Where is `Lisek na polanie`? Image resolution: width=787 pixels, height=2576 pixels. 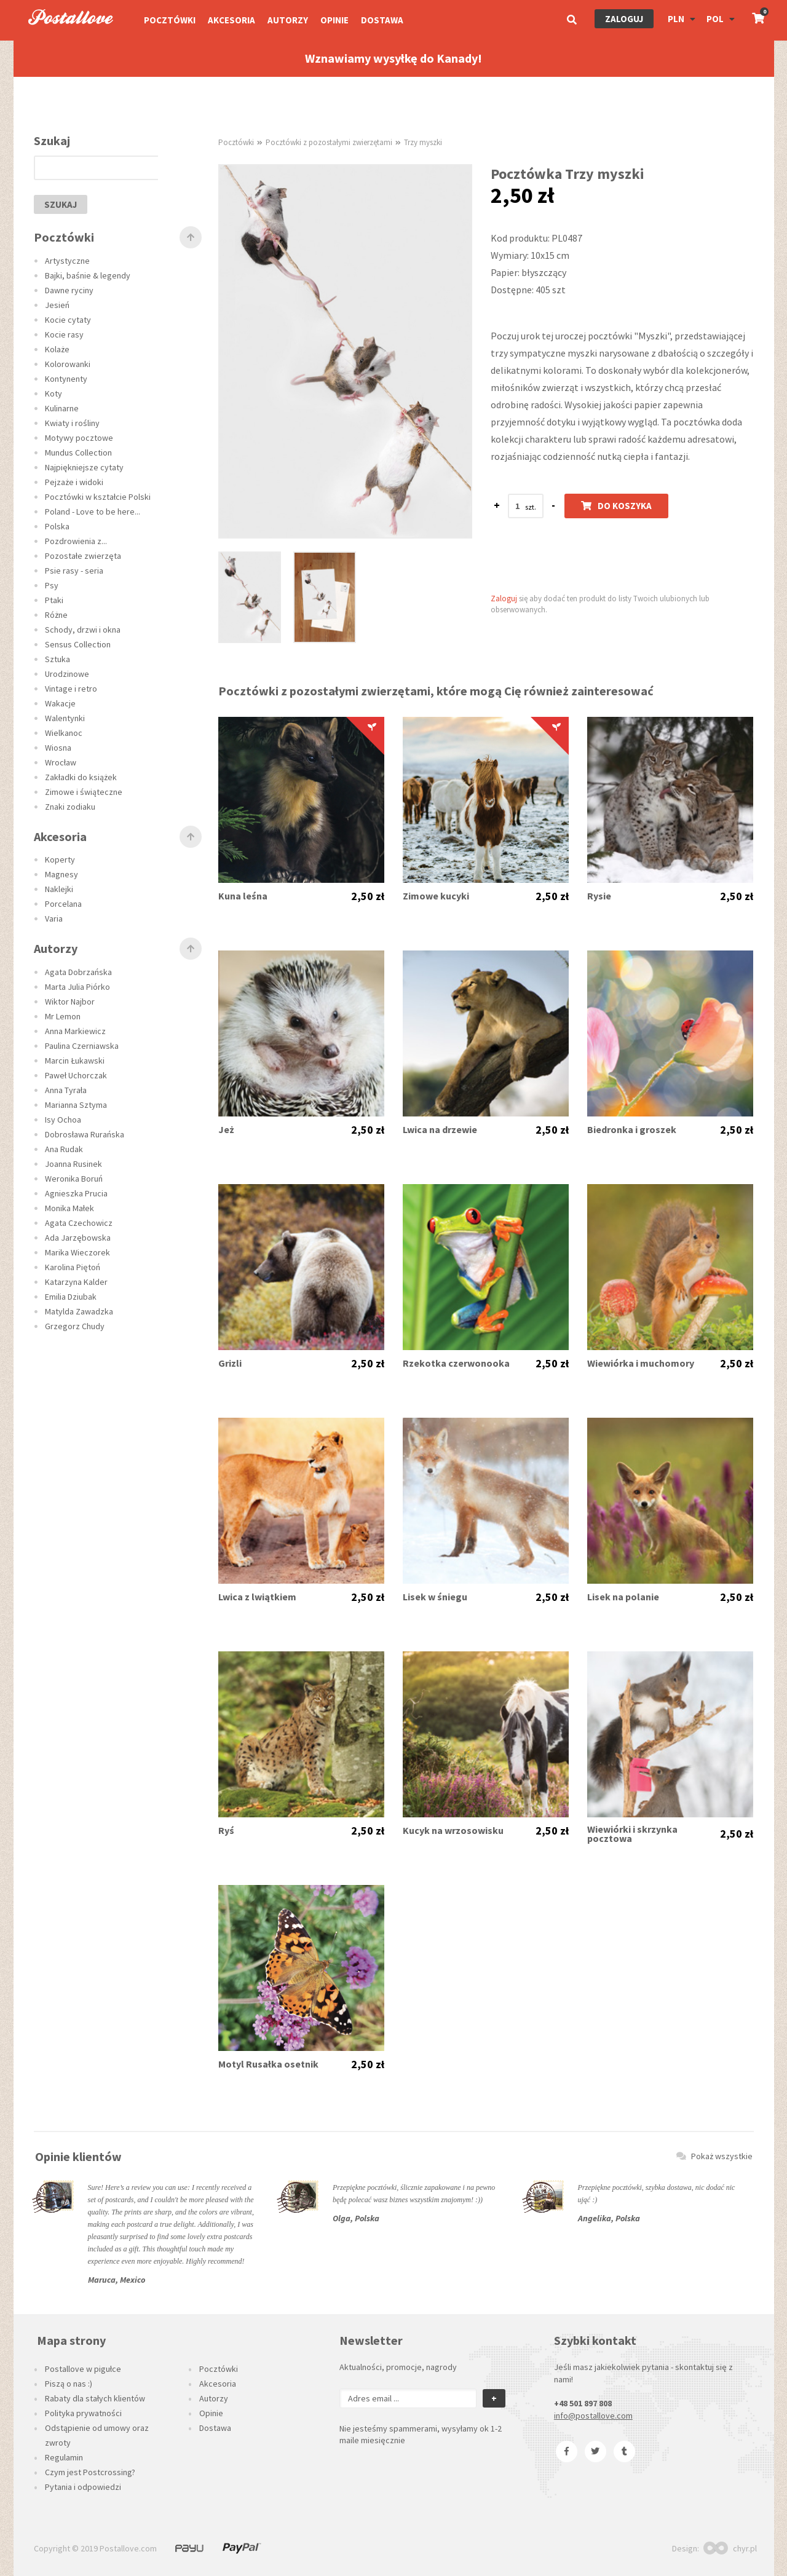 Lisek na polanie is located at coordinates (623, 1597).